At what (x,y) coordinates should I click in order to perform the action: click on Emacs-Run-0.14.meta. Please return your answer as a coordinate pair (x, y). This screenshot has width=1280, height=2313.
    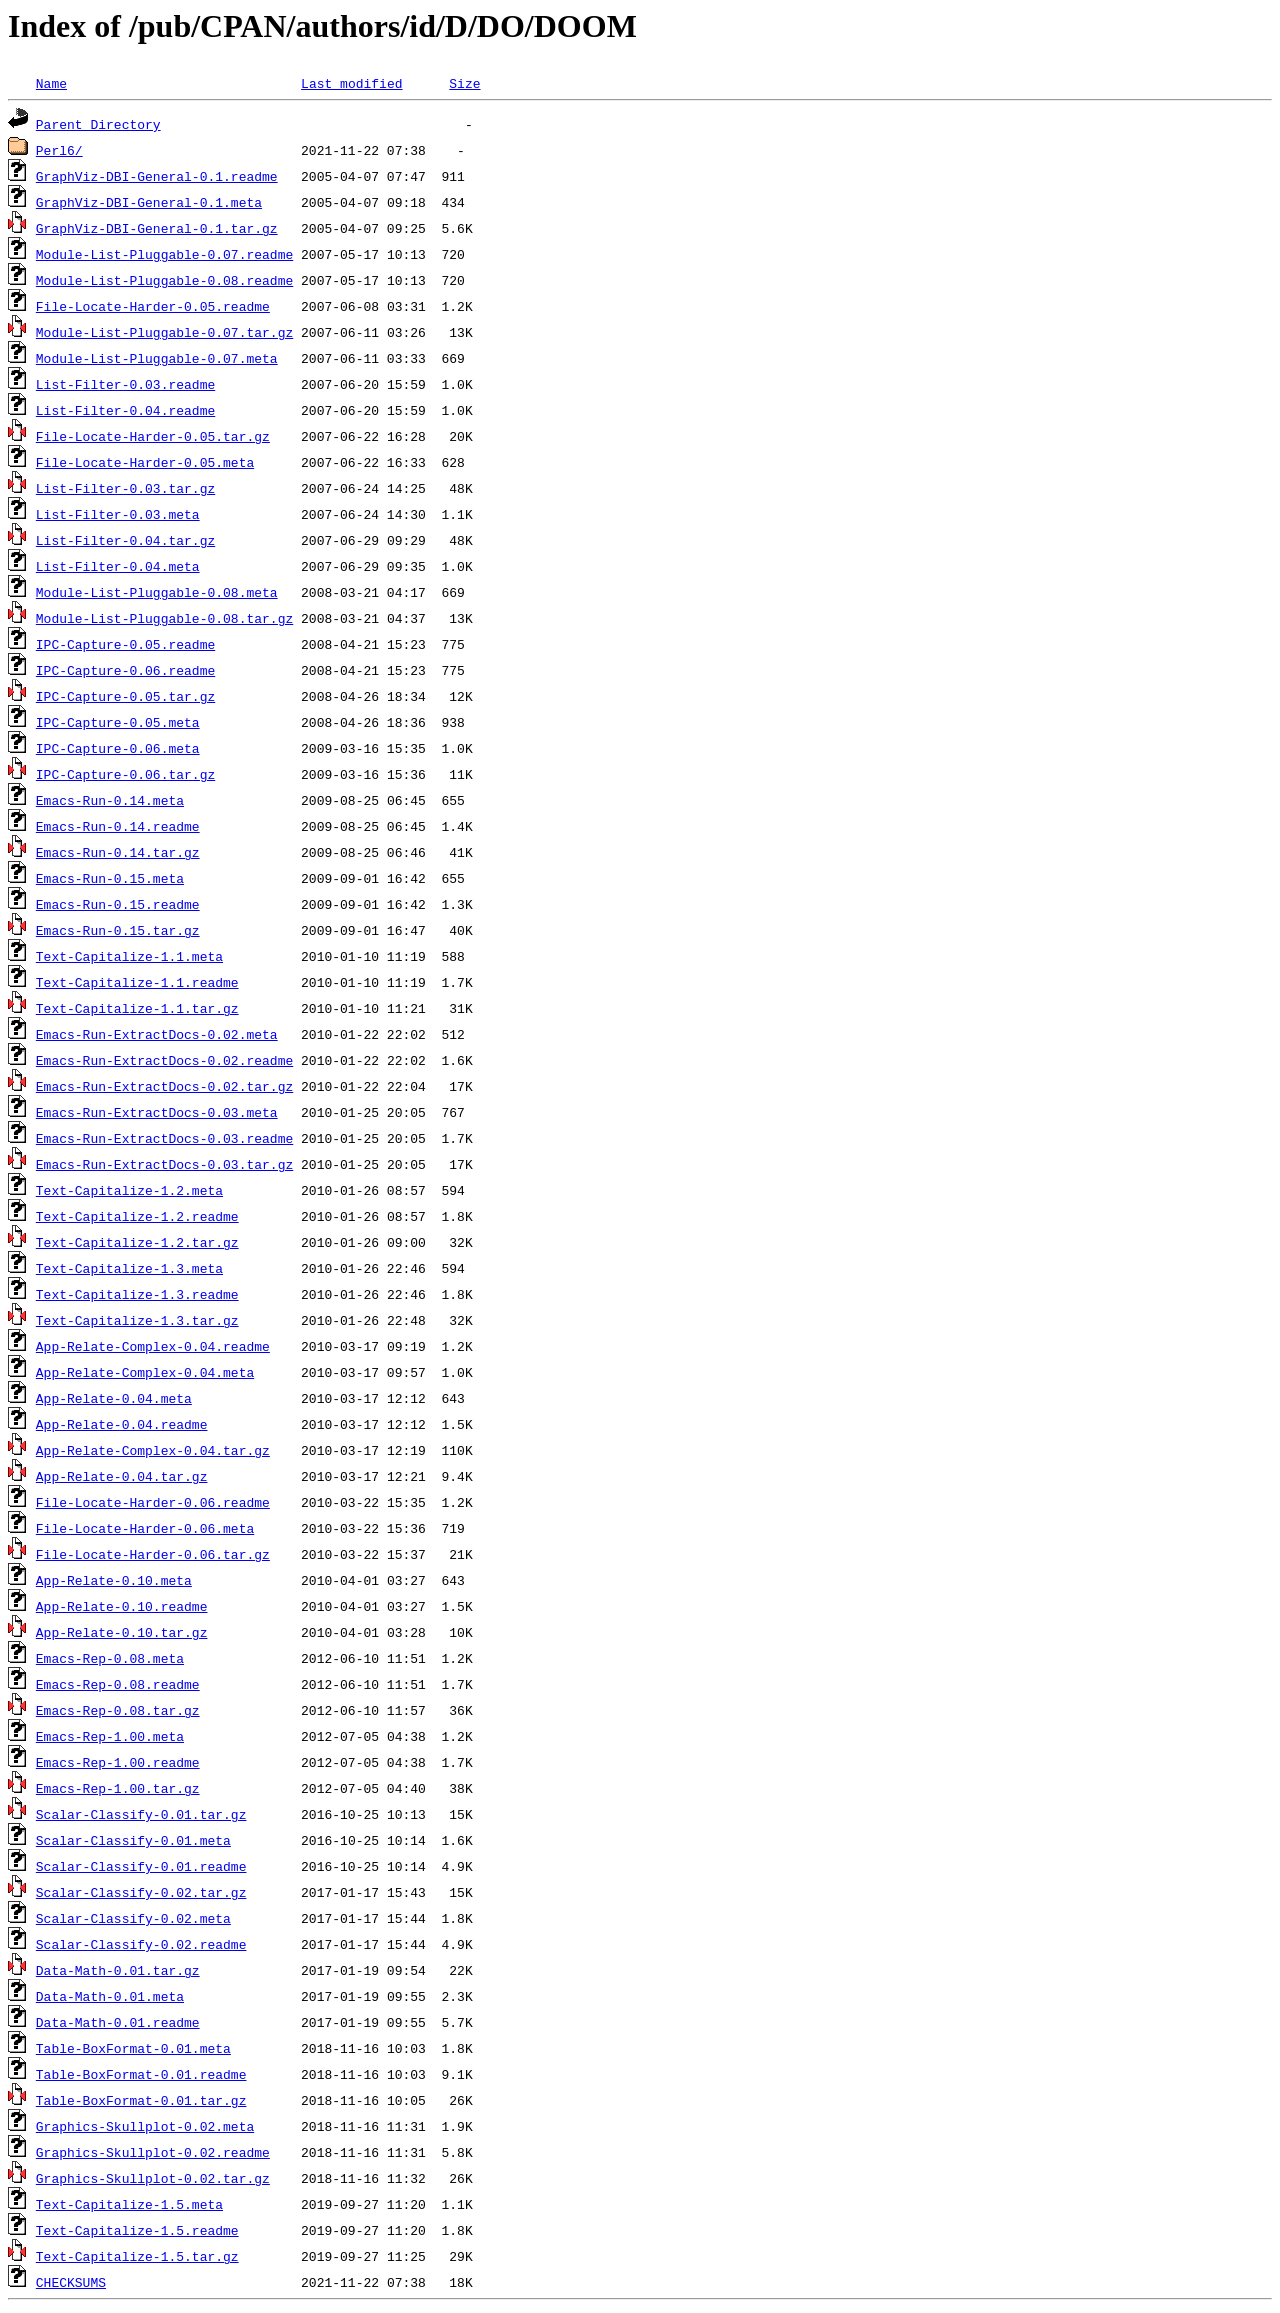
    Looking at the image, I should click on (110, 800).